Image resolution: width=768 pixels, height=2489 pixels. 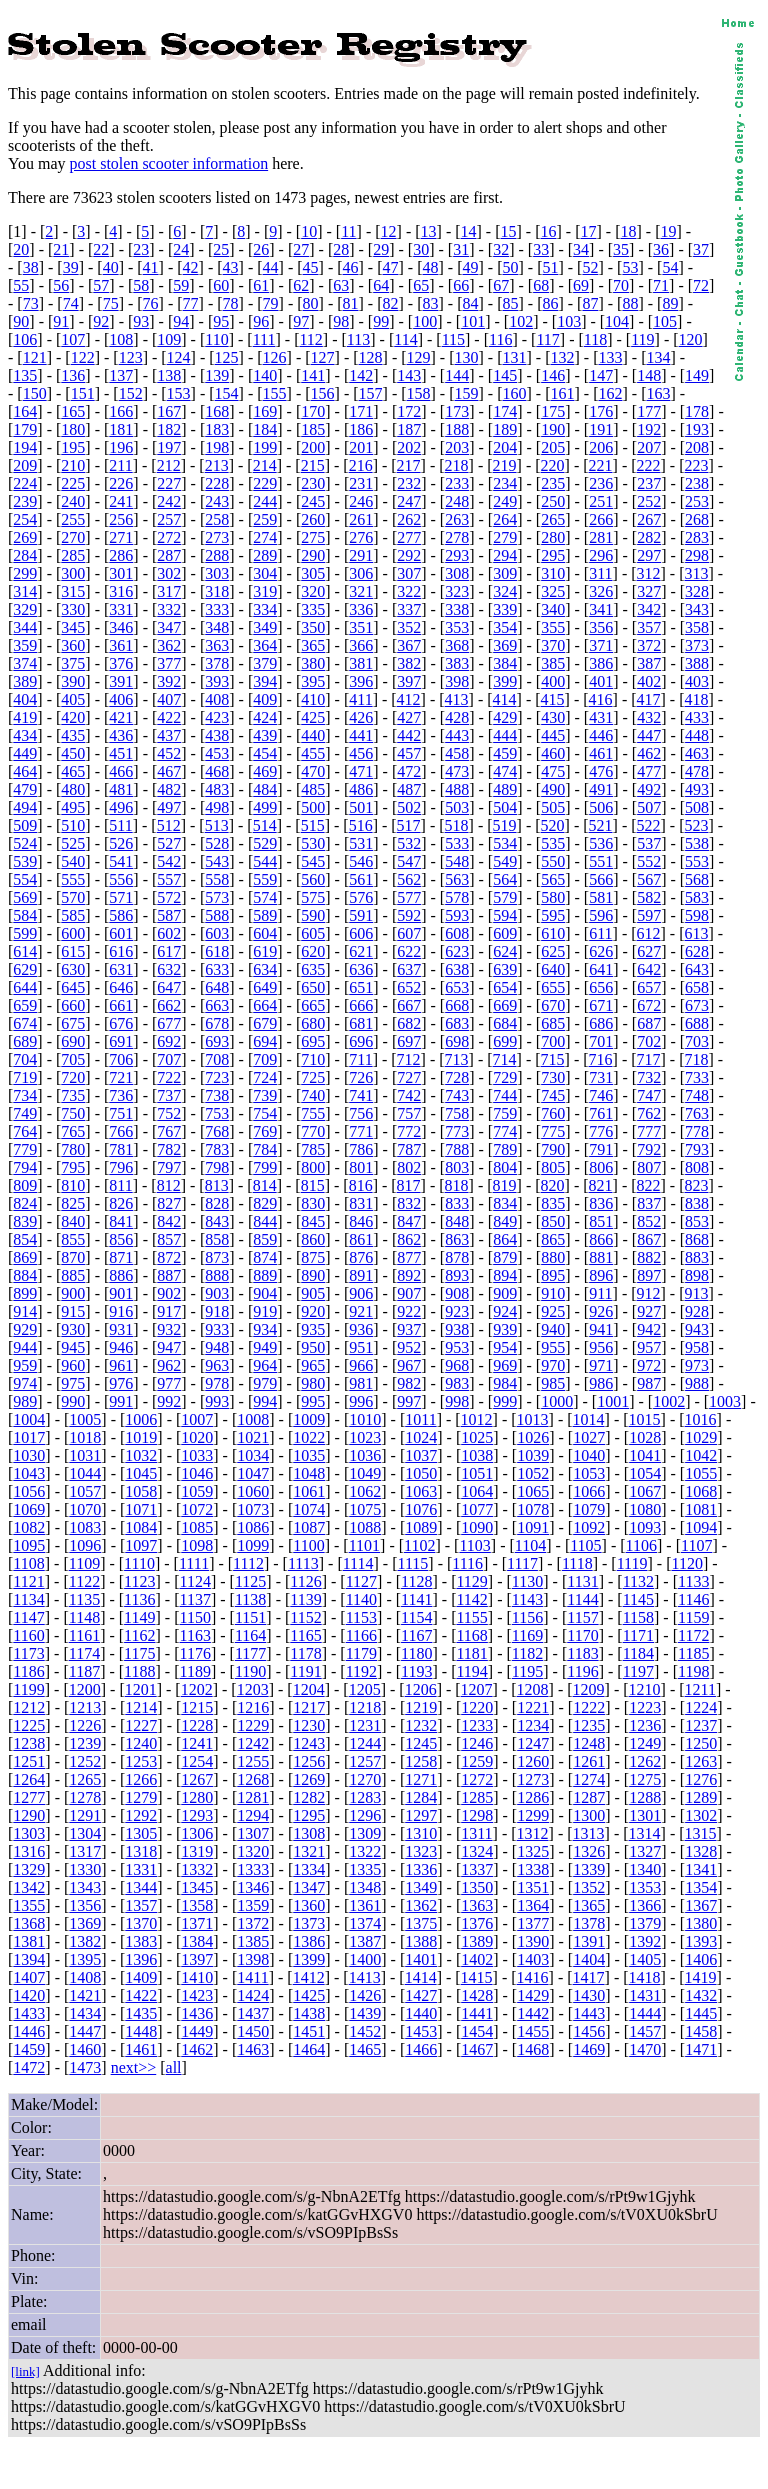 I want to click on 1020, so click(x=197, y=1437).